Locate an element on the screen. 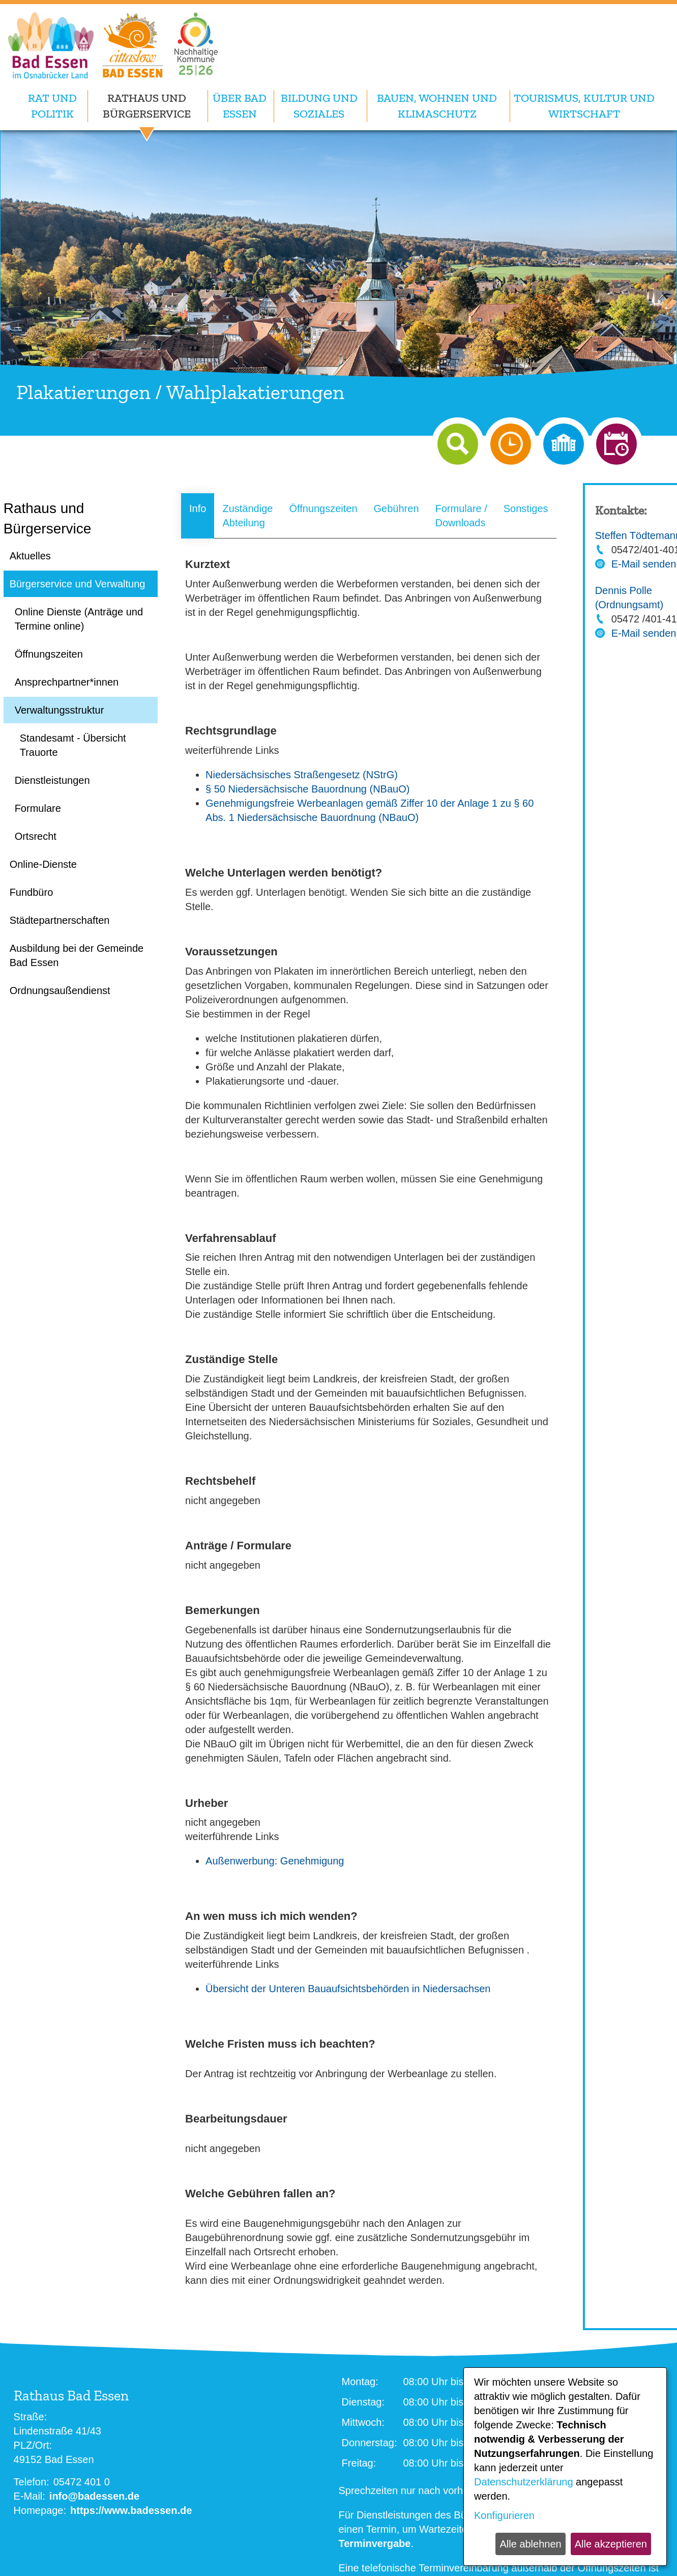  Gebühren is located at coordinates (396, 508).